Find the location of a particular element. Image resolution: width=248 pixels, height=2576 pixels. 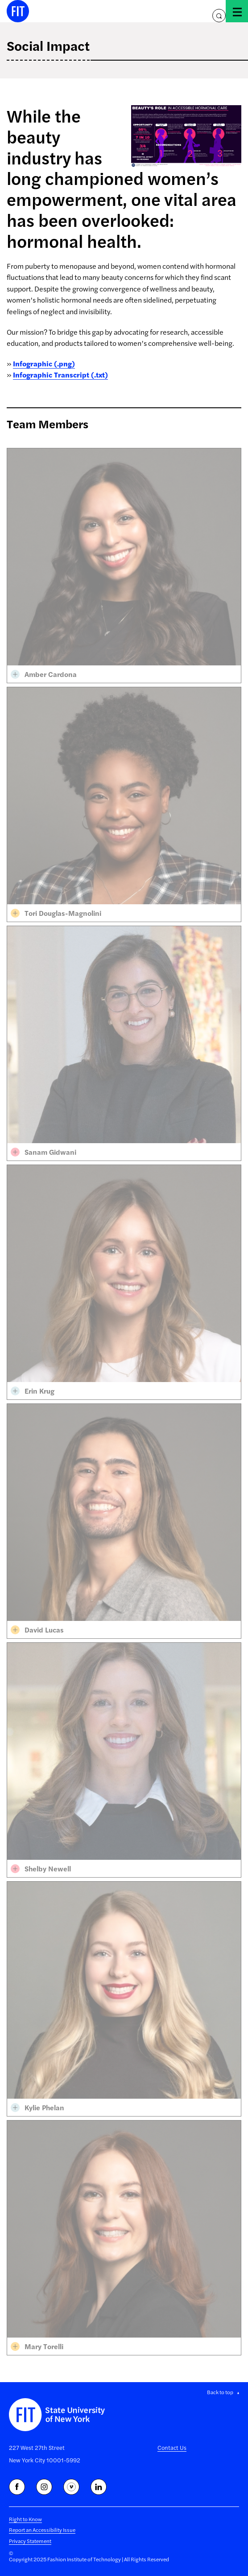

Privacy Statement is located at coordinates (30, 2541).